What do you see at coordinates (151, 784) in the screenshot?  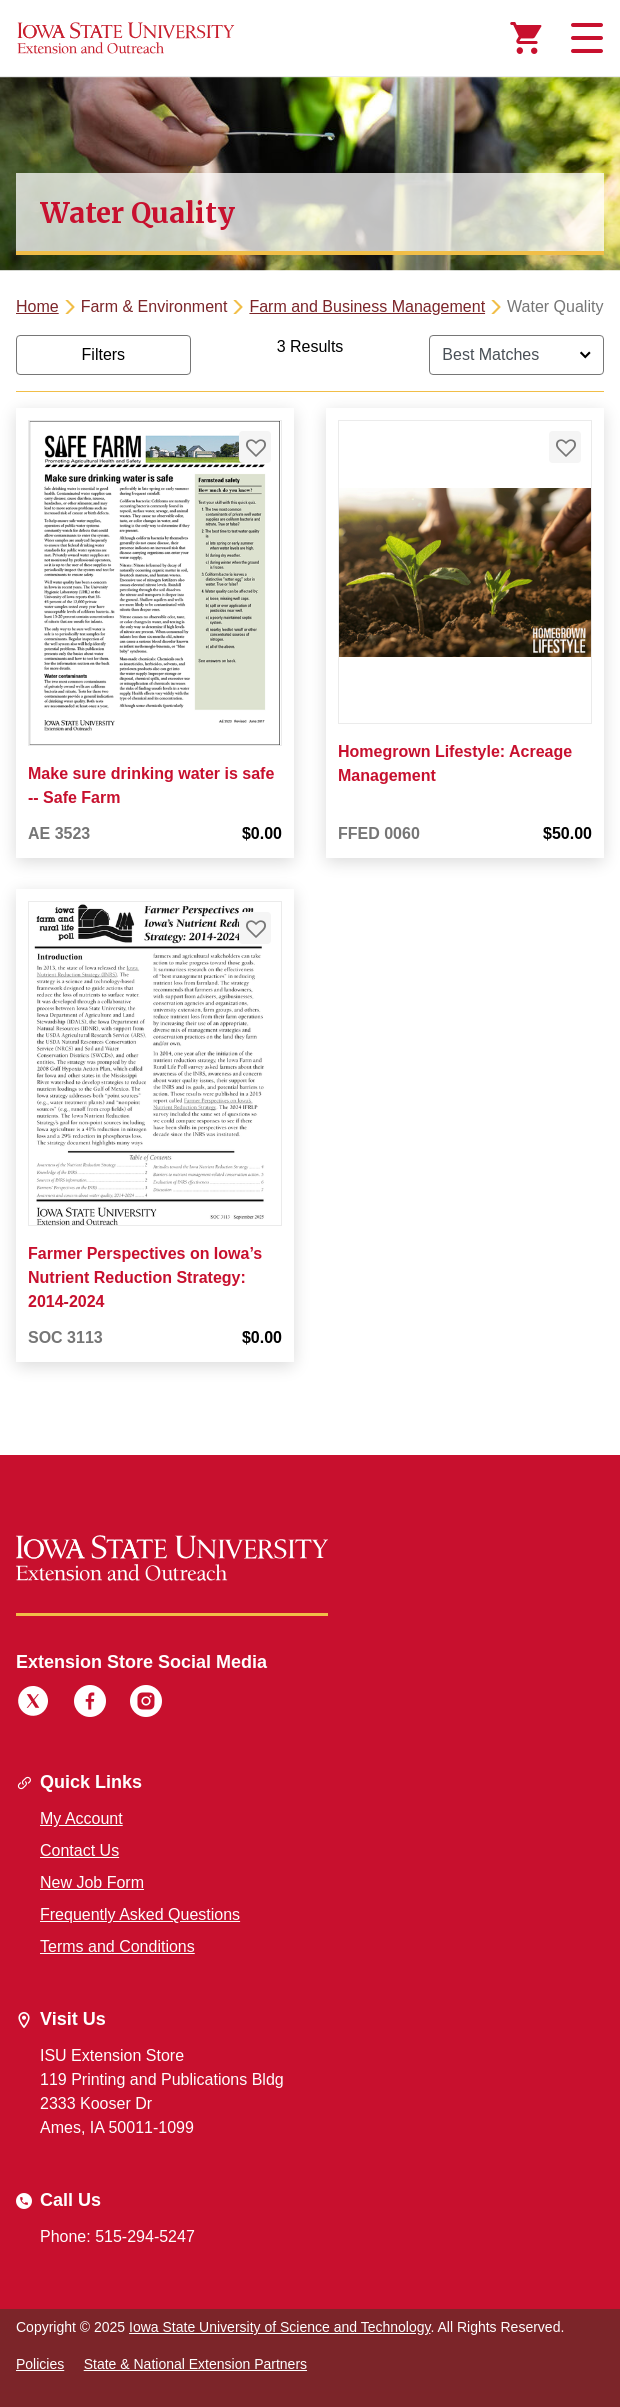 I see `Make sure drinking water is safe -- Safe Farm` at bounding box center [151, 784].